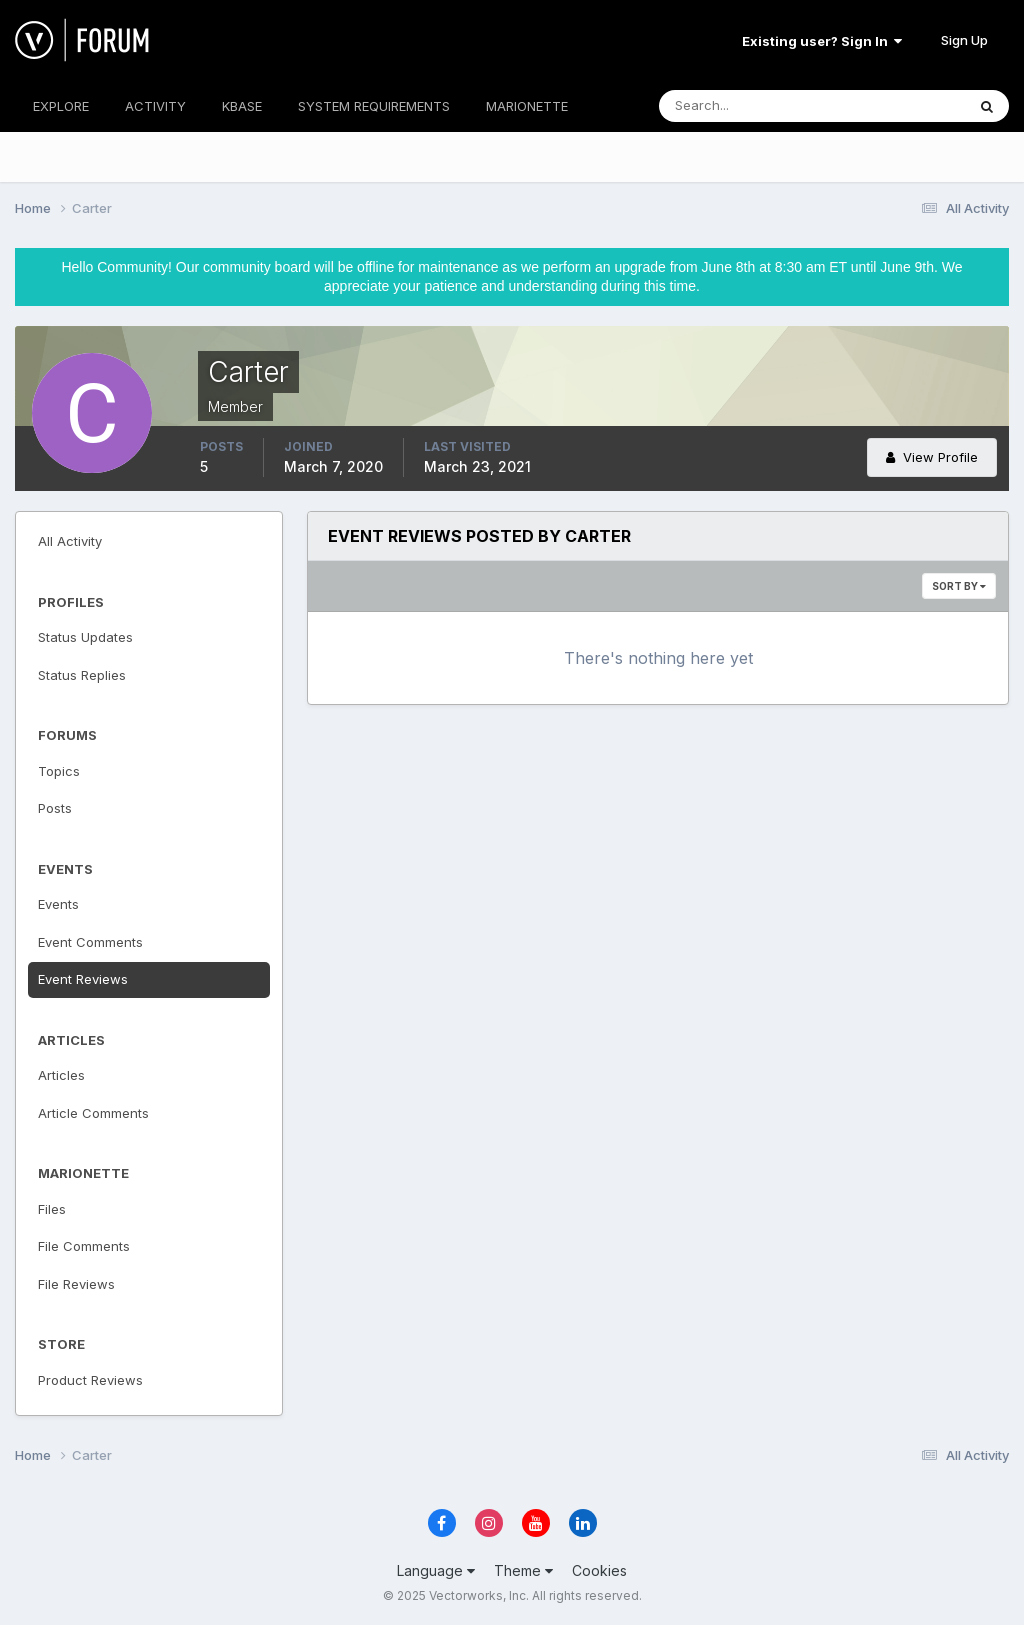  I want to click on Theme, so click(523, 1570).